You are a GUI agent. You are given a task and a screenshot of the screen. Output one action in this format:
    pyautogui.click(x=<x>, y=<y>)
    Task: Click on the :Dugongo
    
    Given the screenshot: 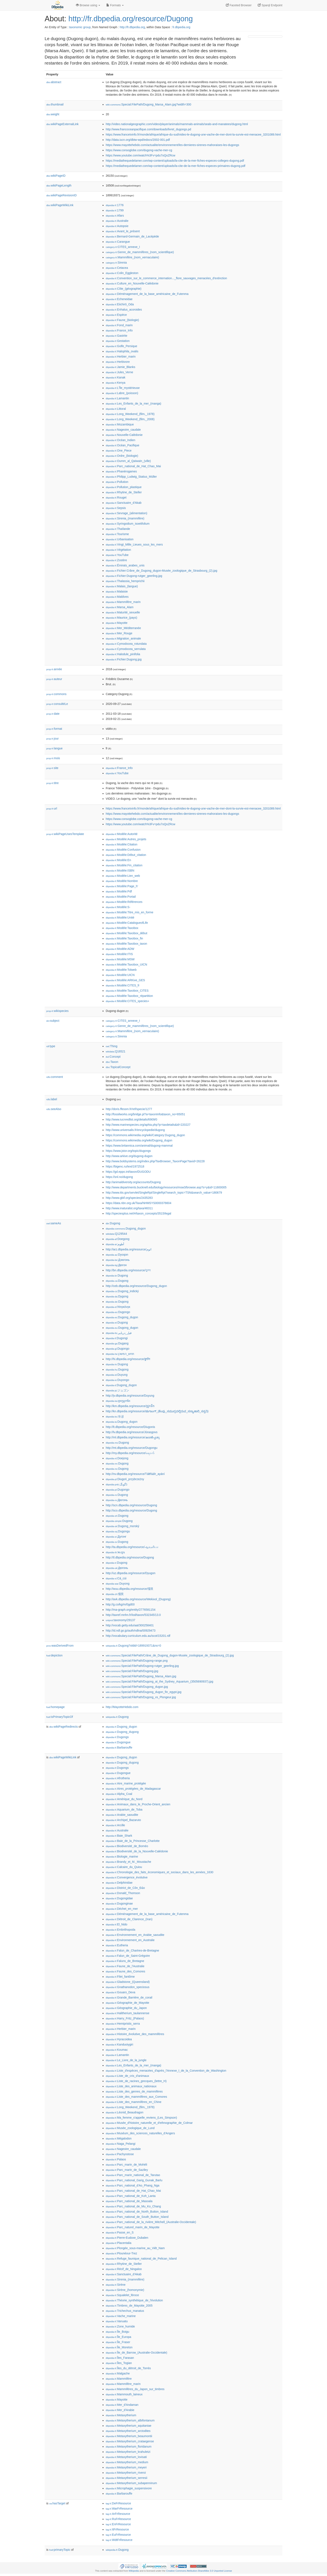 What is the action you would take?
    pyautogui.click(x=118, y=1312)
    